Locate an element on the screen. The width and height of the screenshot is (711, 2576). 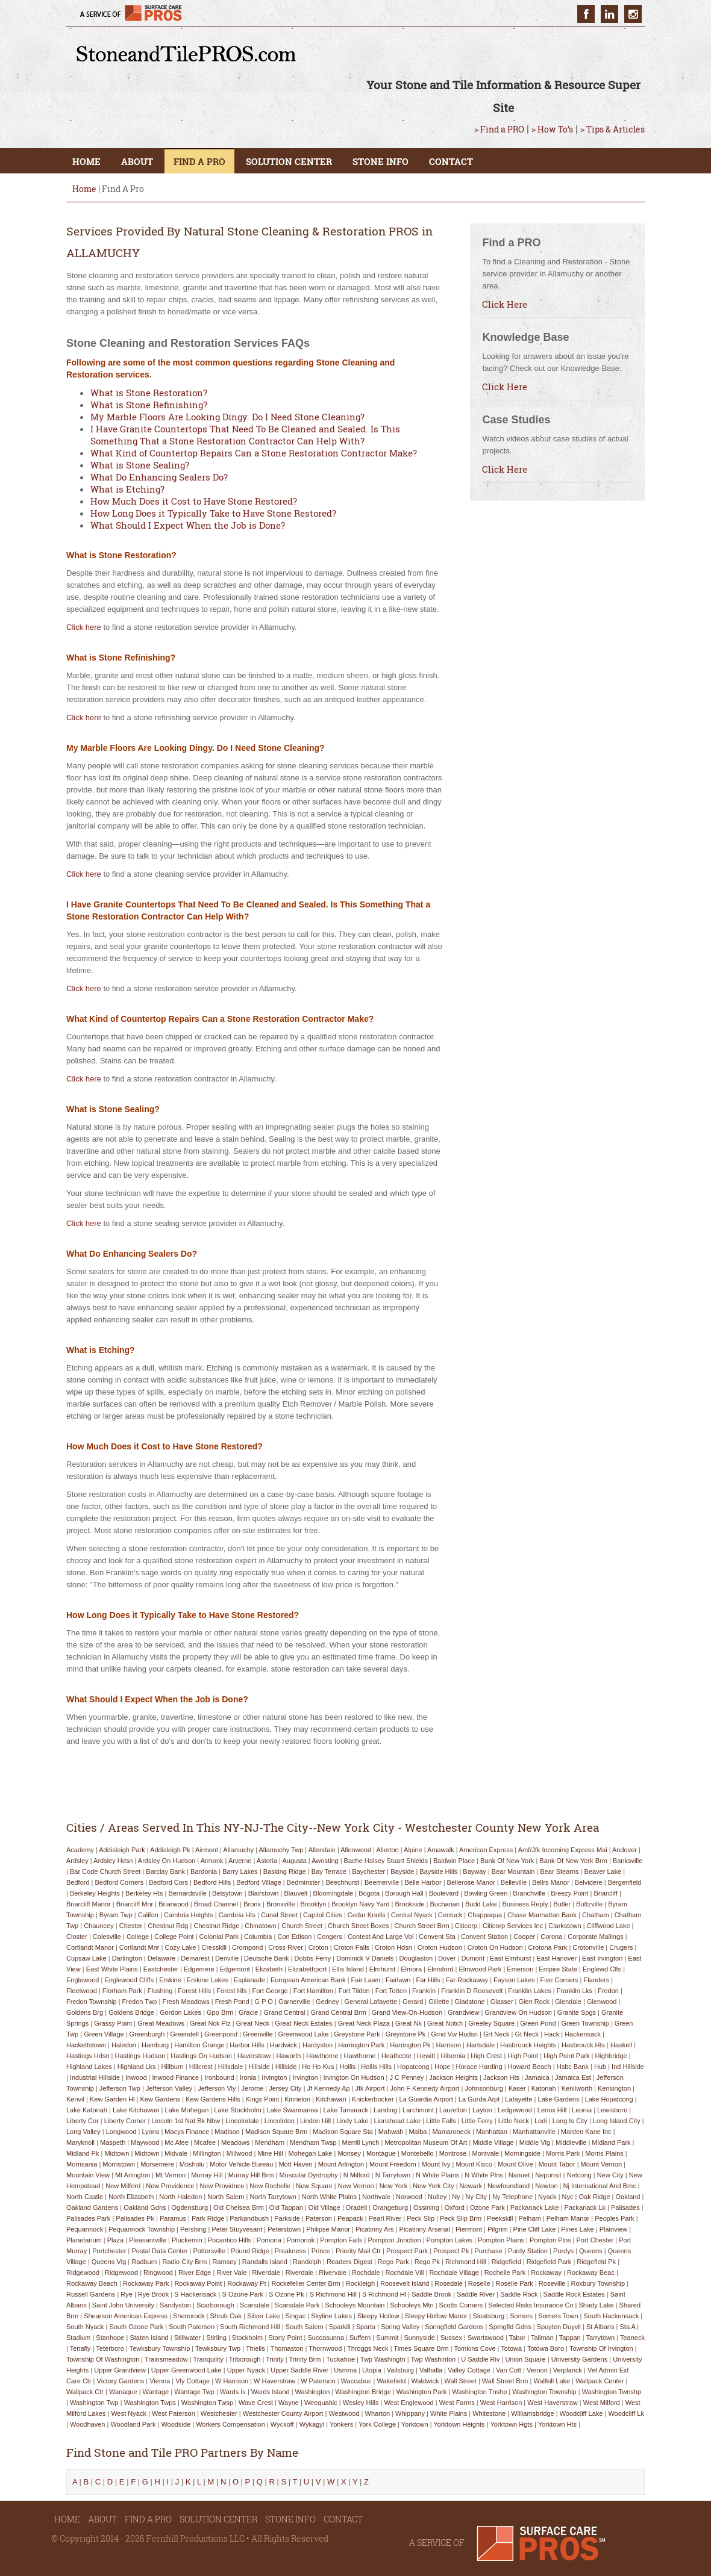
brooklyn is located at coordinates (314, 1904).